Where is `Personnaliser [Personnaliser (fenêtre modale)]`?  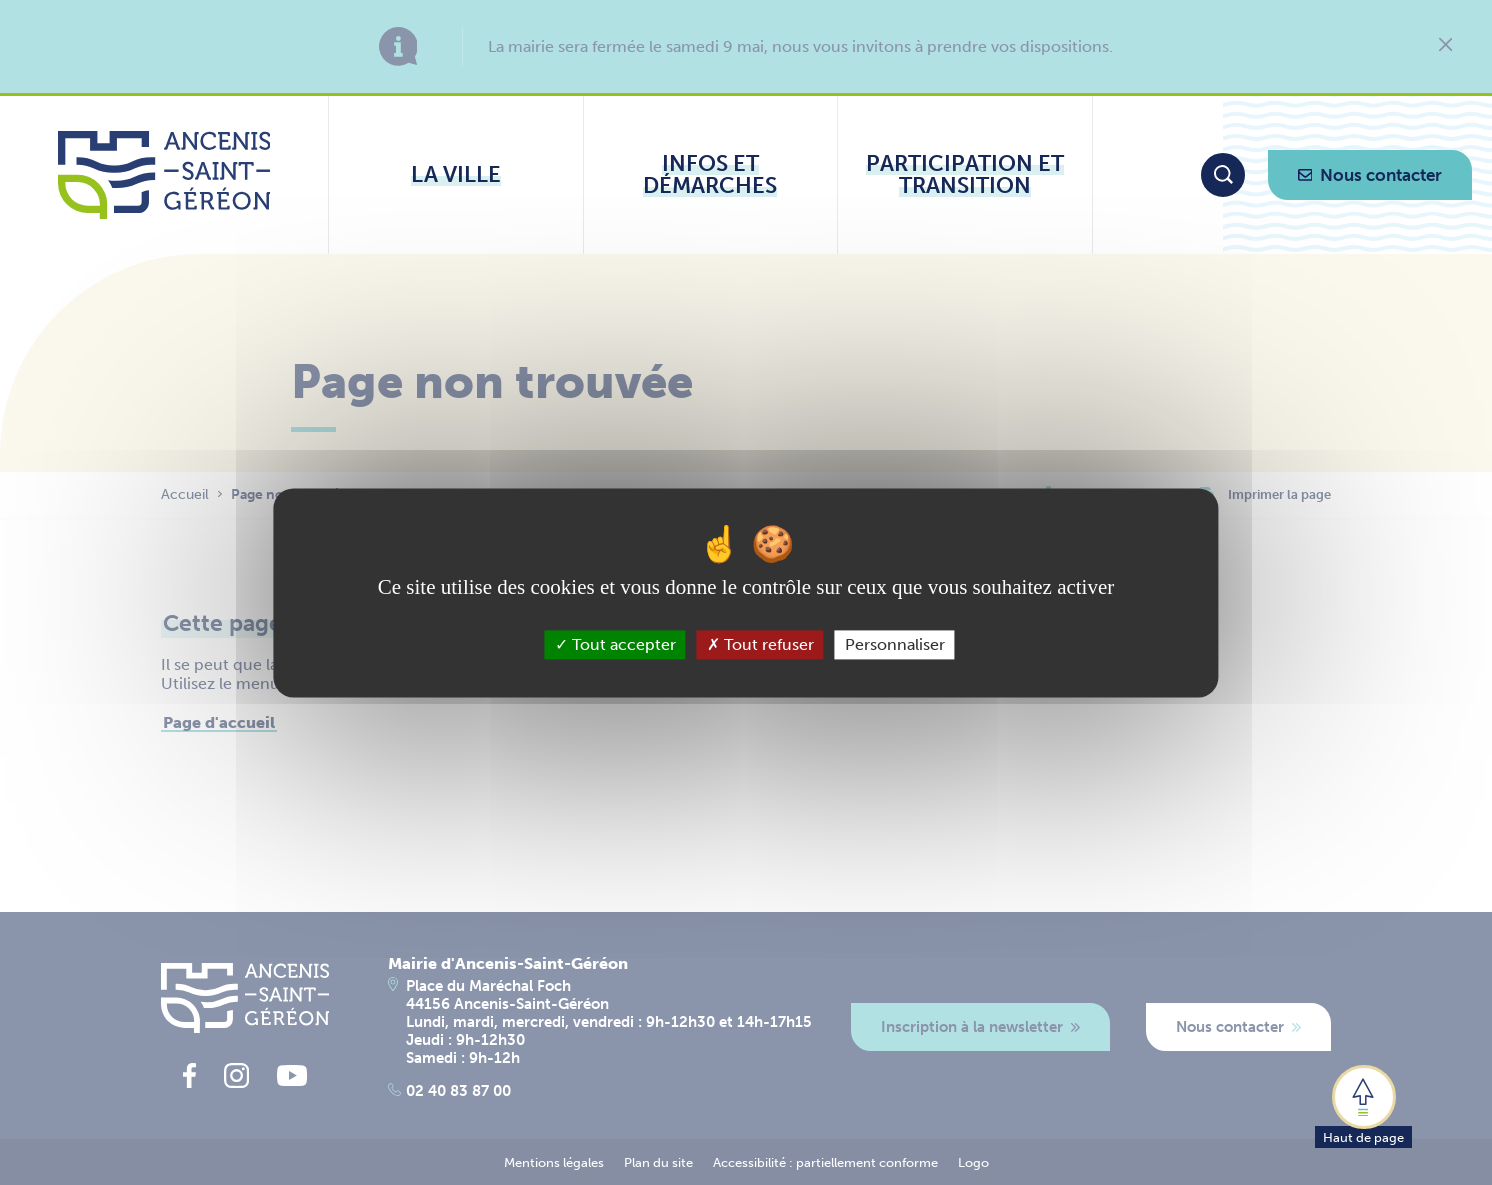
Personnaliser [Personnaliser (fenêtre modale)] is located at coordinates (895, 644).